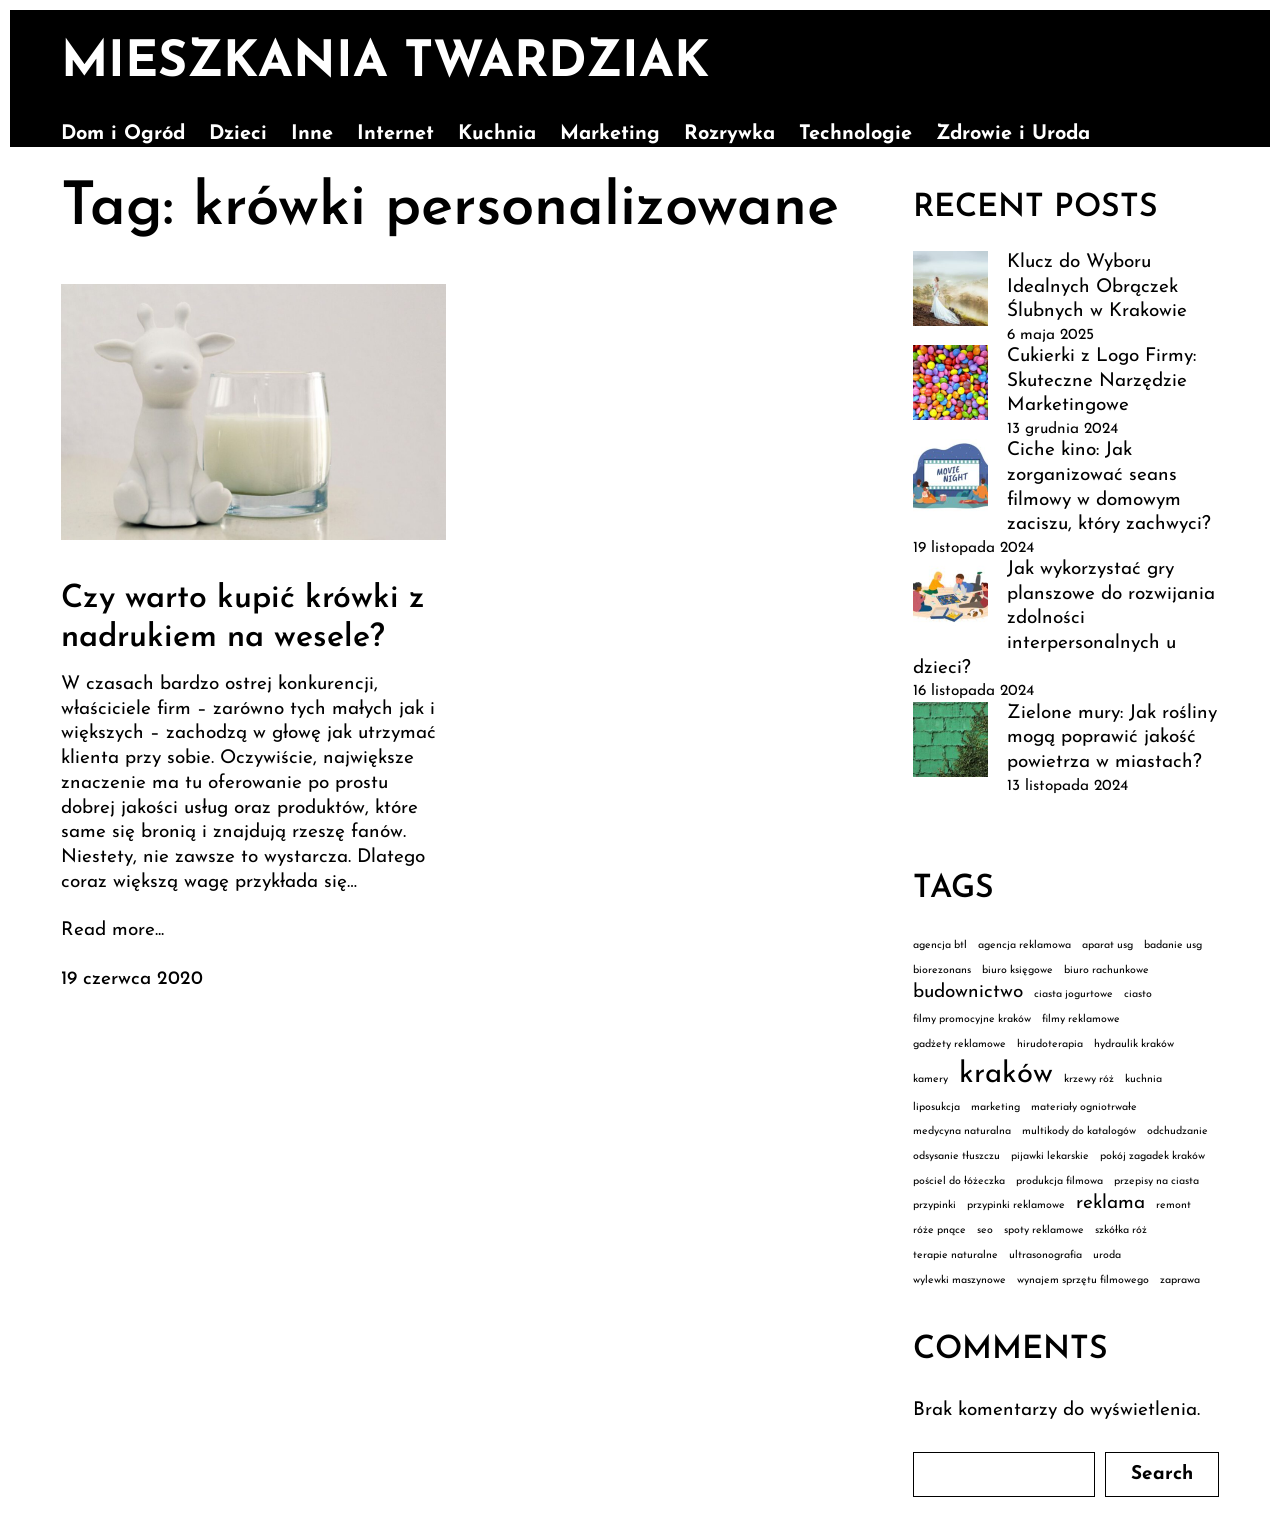 This screenshot has height=1532, width=1280. Describe the element at coordinates (1084, 1107) in the screenshot. I see `materiały ogniotrwałe [materiały ogniotrwałe (1 element)]` at that location.